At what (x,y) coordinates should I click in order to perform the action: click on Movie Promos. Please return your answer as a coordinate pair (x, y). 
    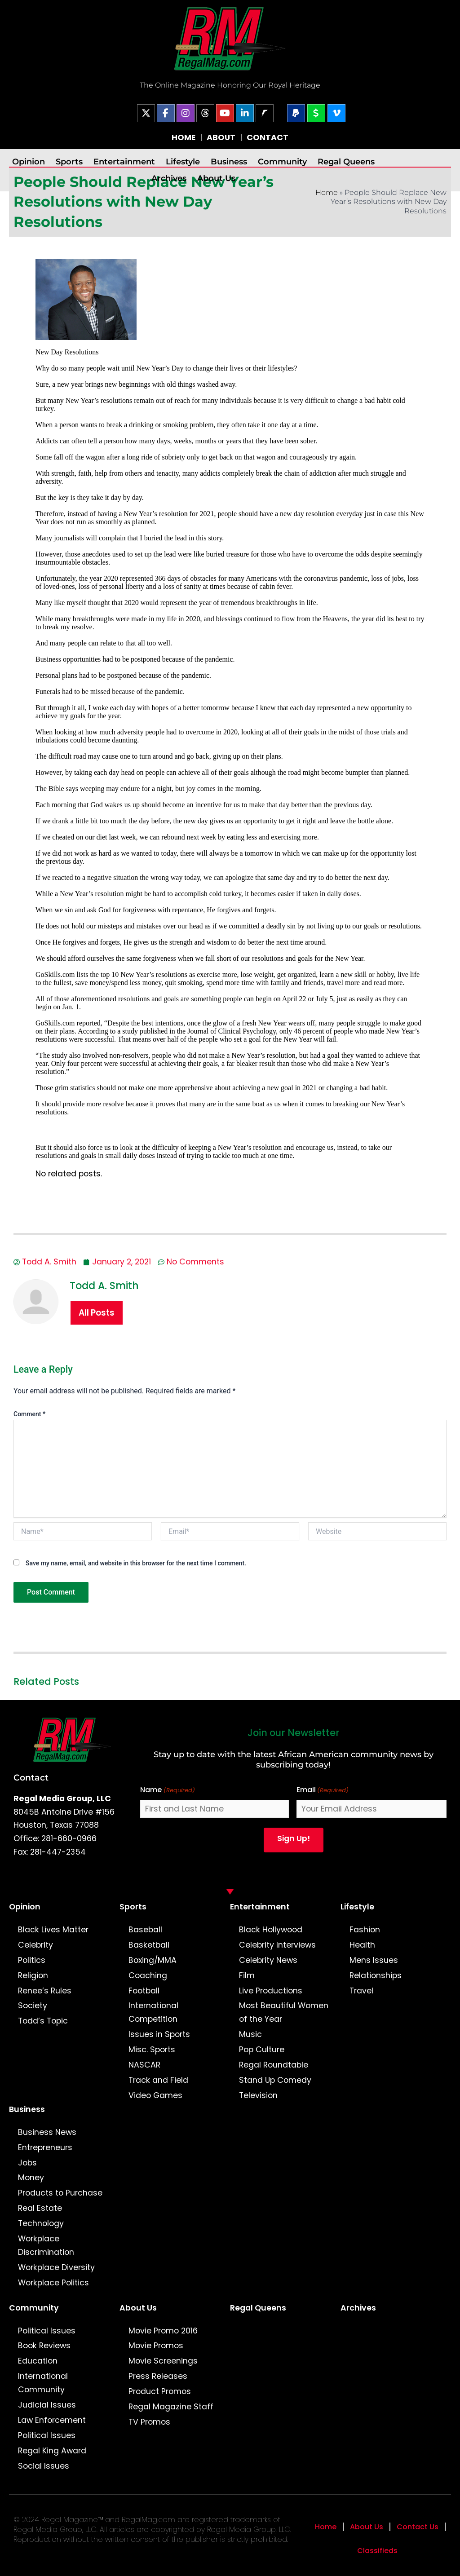
    Looking at the image, I should click on (155, 2345).